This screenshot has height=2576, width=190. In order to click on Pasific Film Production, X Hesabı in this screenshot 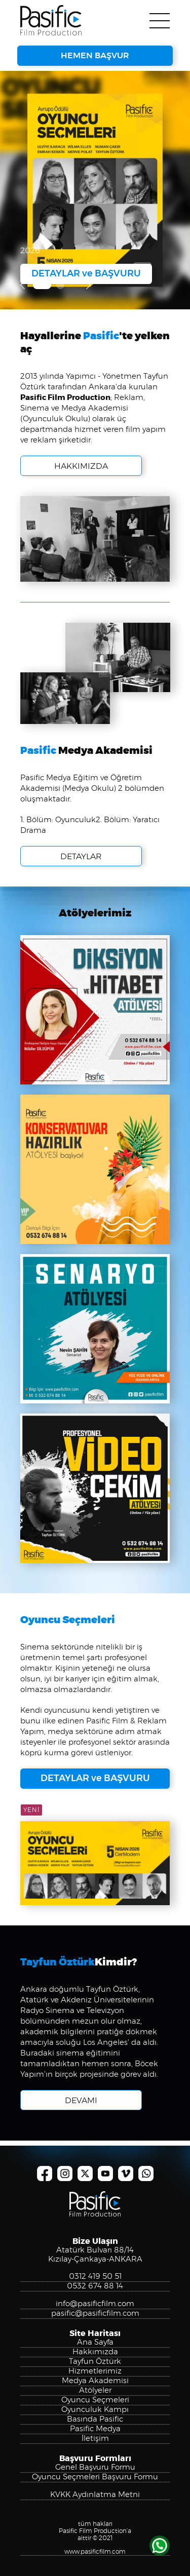, I will do `click(85, 2173)`.